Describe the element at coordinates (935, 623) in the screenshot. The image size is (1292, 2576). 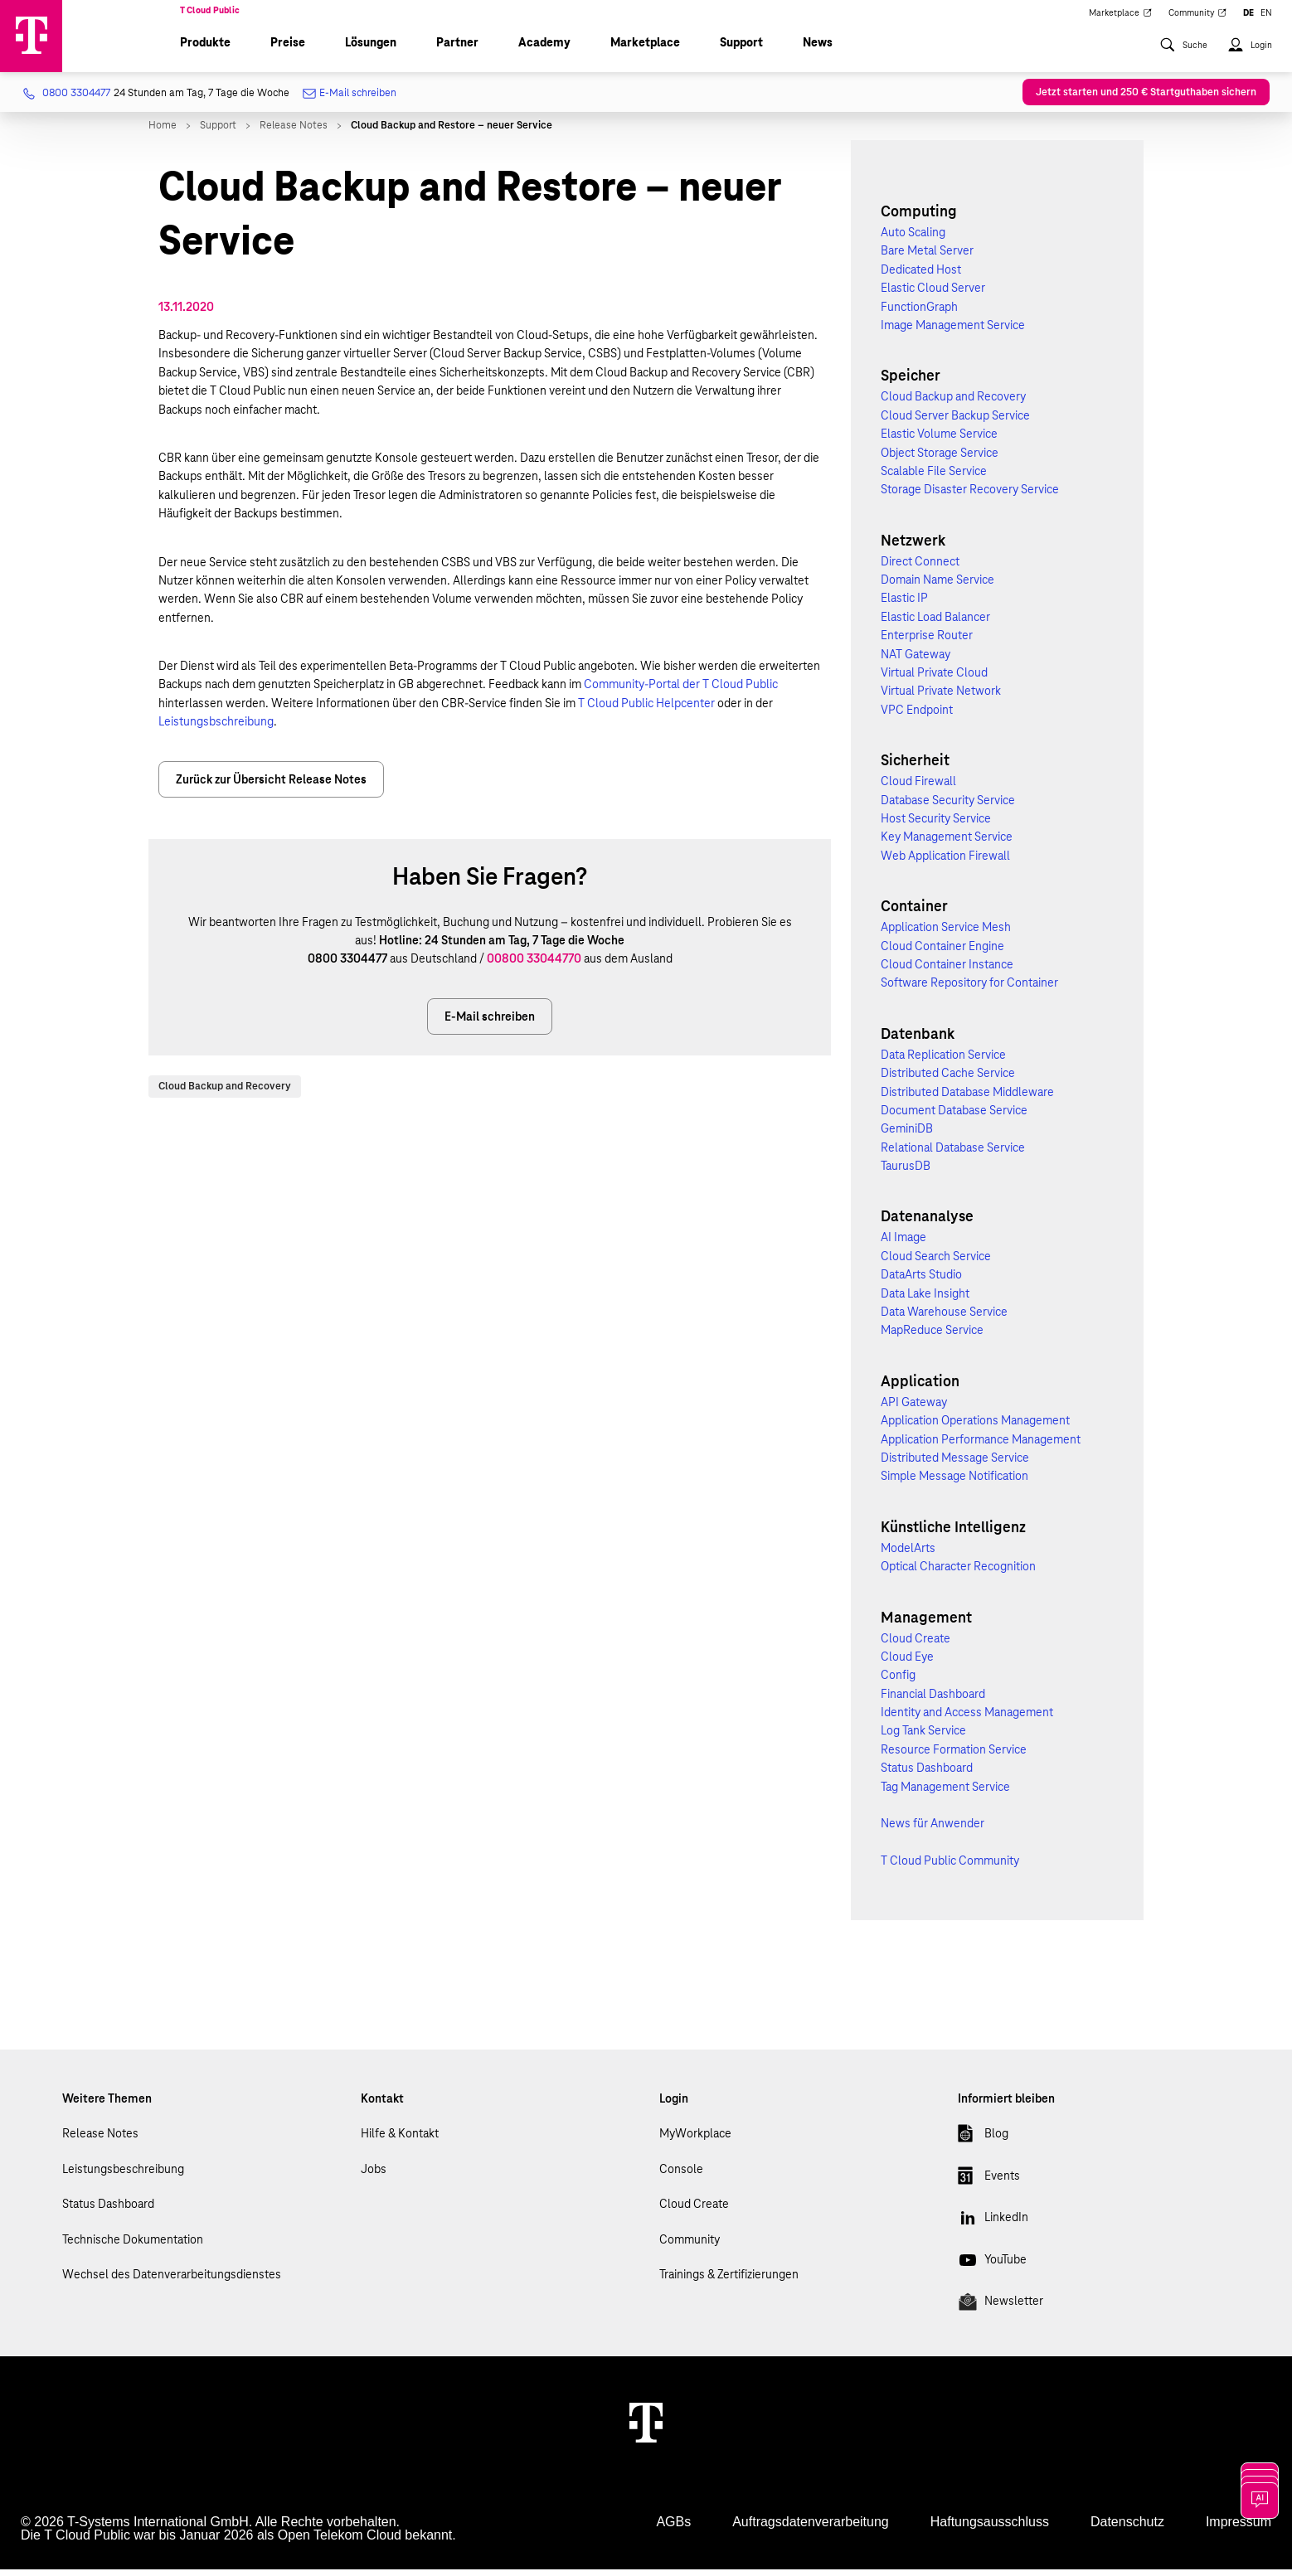
I see `Elastic Load Balancer` at that location.